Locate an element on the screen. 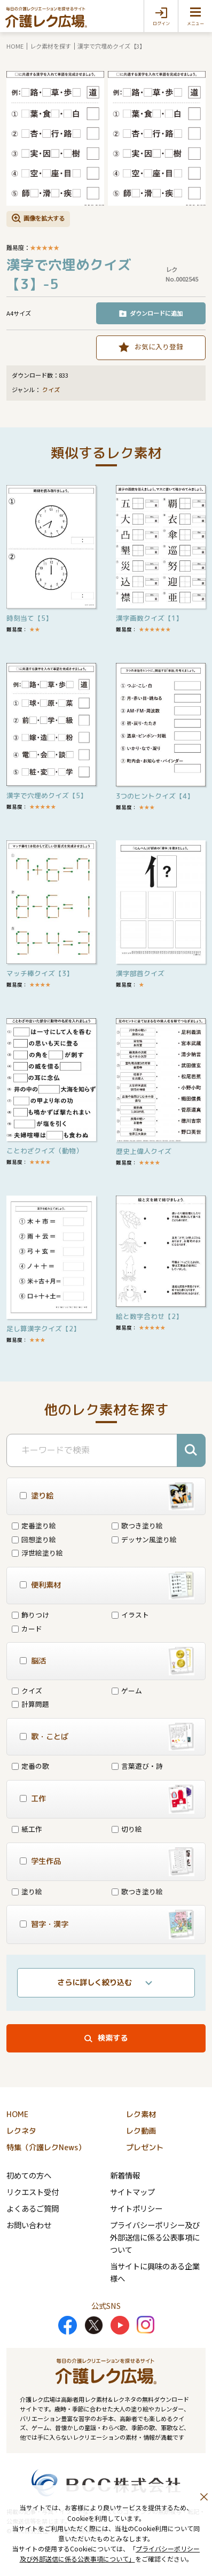 This screenshot has height=2576, width=212. 計算問題 is located at coordinates (30, 1704).